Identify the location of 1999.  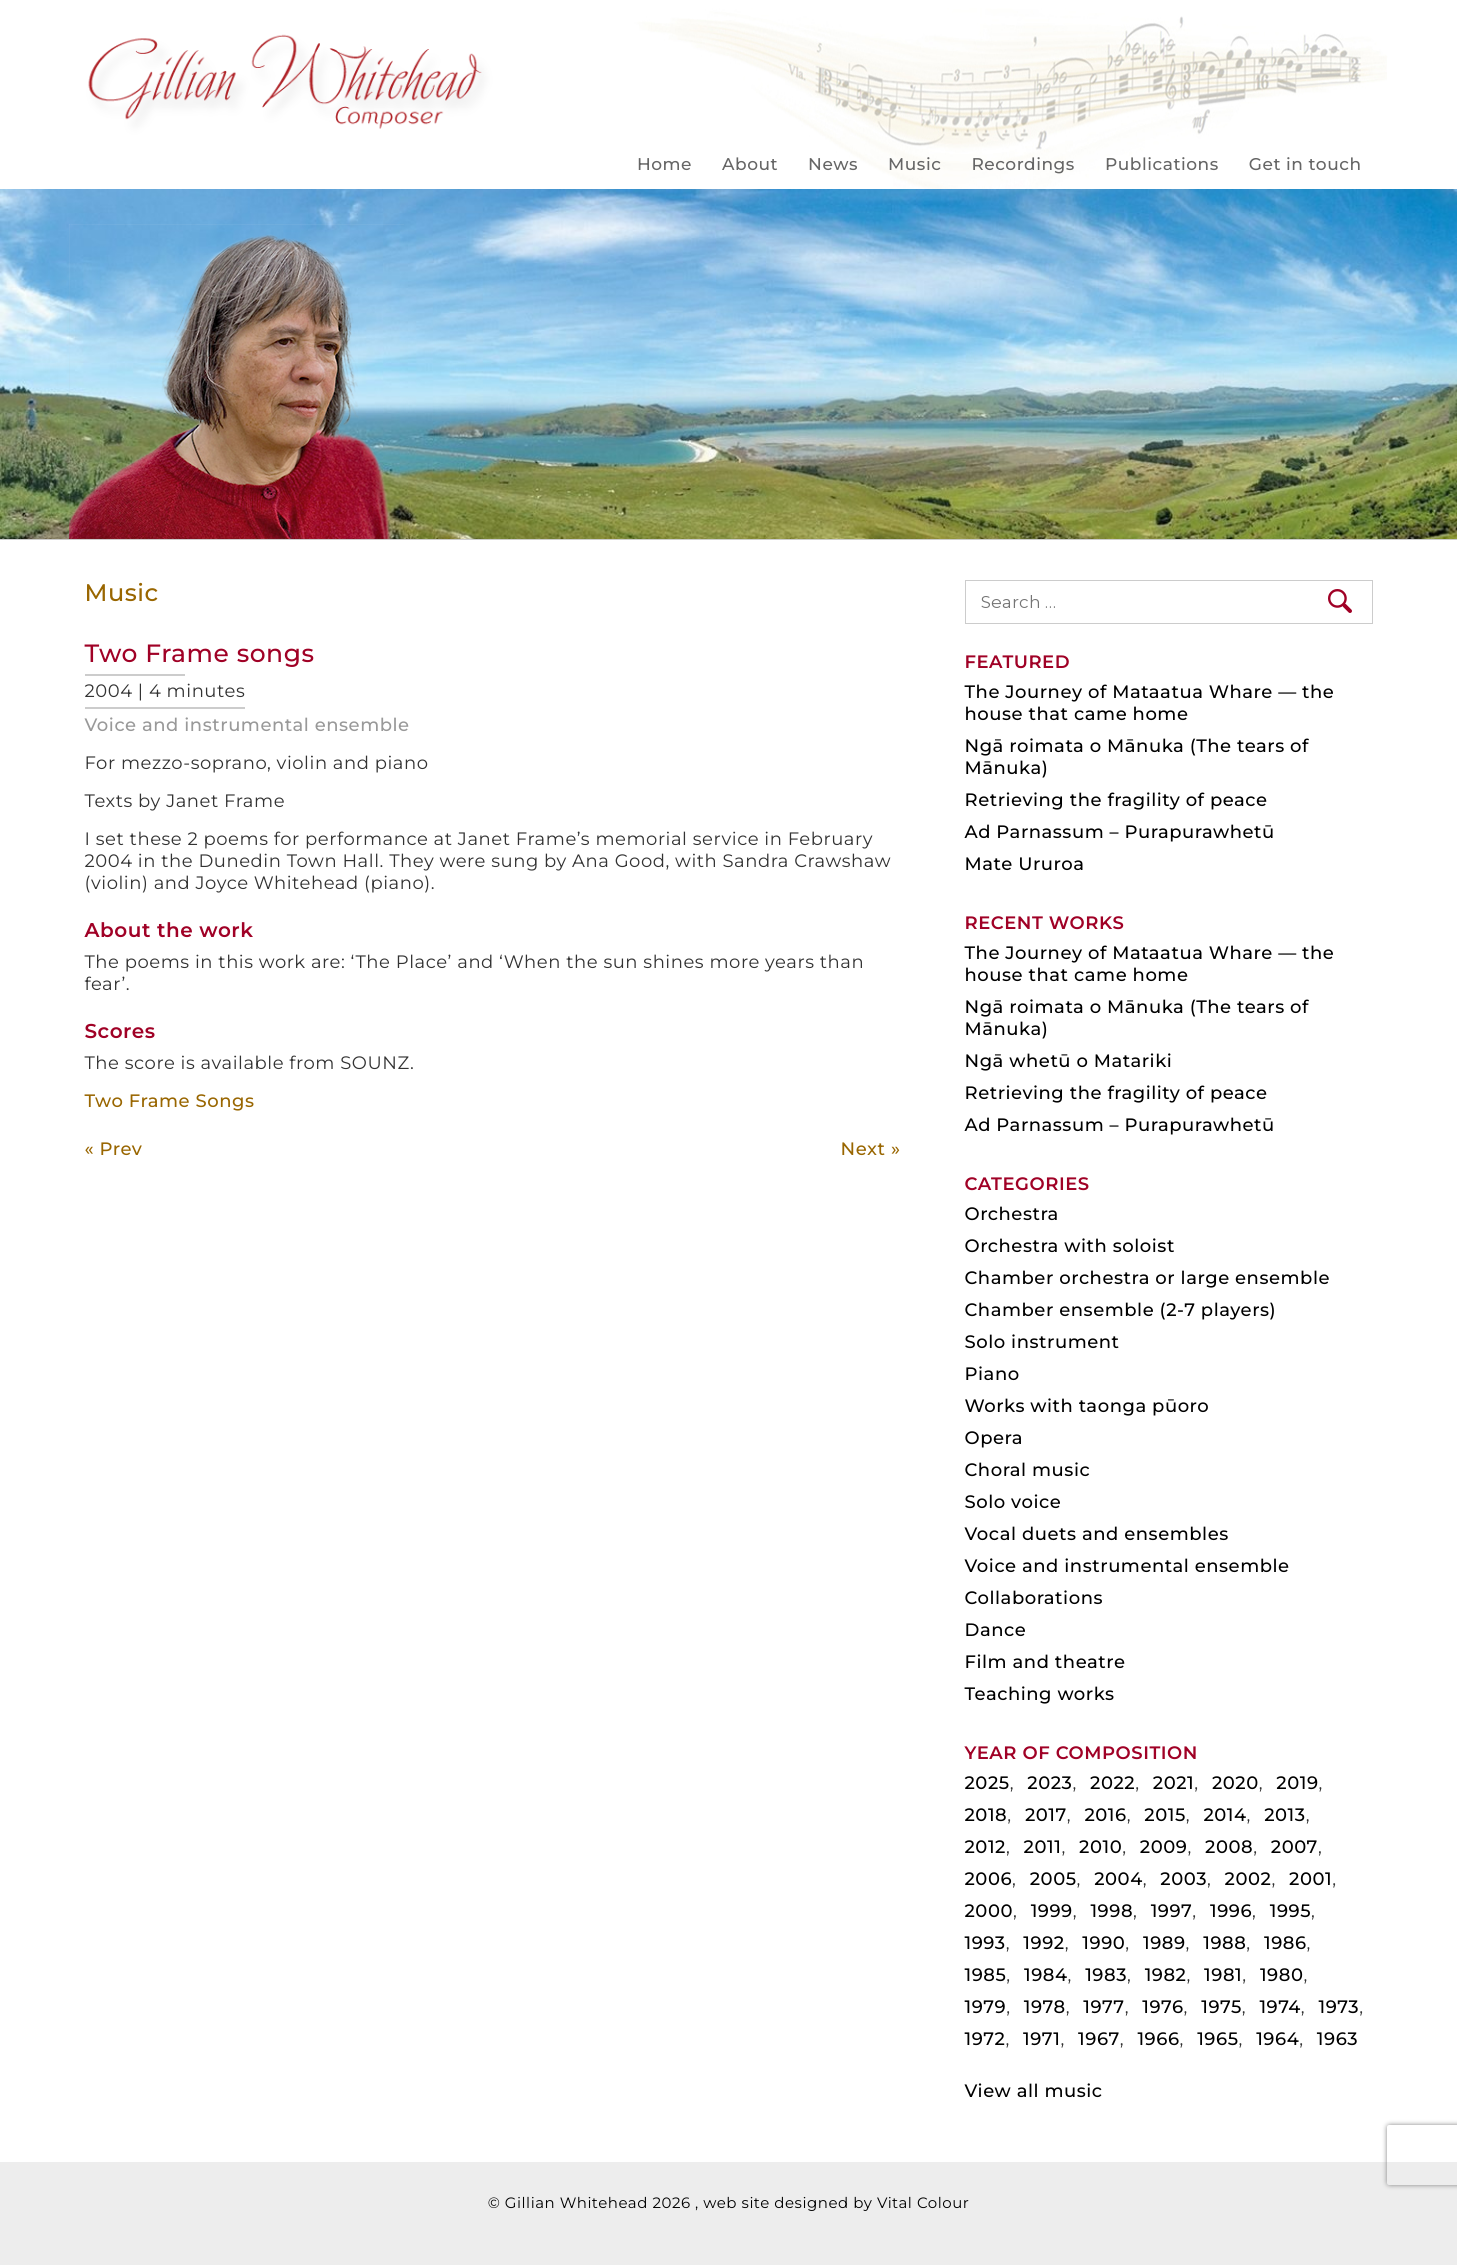
(1052, 1911).